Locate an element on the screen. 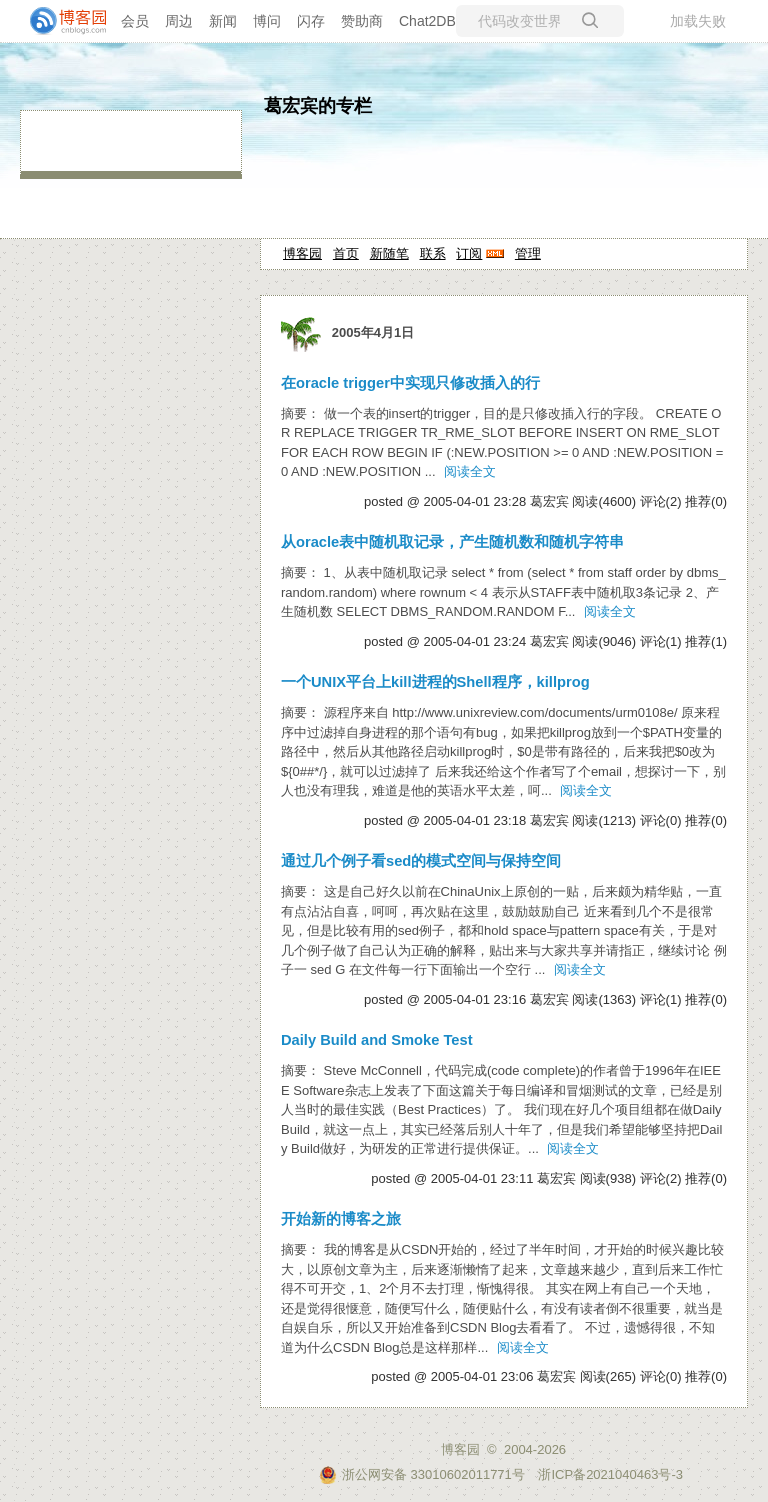 This screenshot has height=1502, width=768. 管理 is located at coordinates (528, 253).